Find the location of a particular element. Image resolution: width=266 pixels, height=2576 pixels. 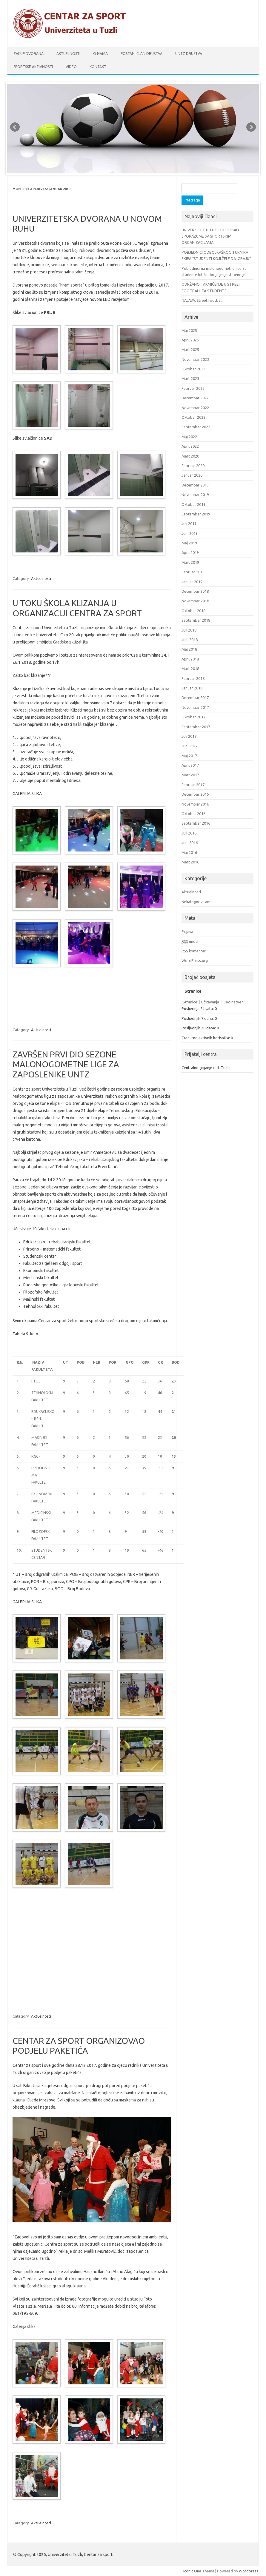

Mart 2023 is located at coordinates (190, 378).